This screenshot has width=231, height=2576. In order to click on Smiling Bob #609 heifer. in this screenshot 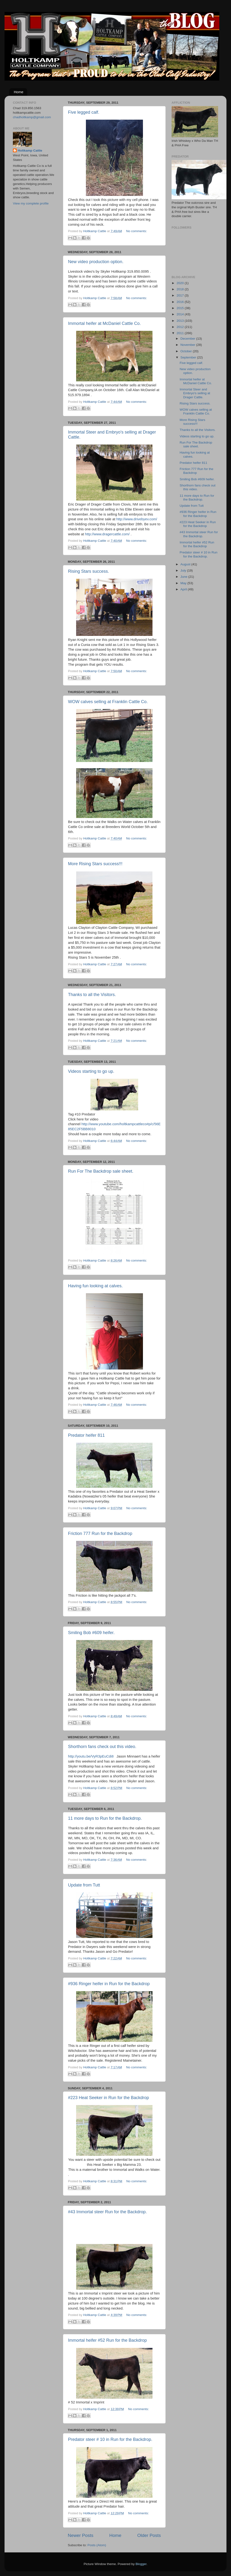, I will do `click(91, 1632)`.